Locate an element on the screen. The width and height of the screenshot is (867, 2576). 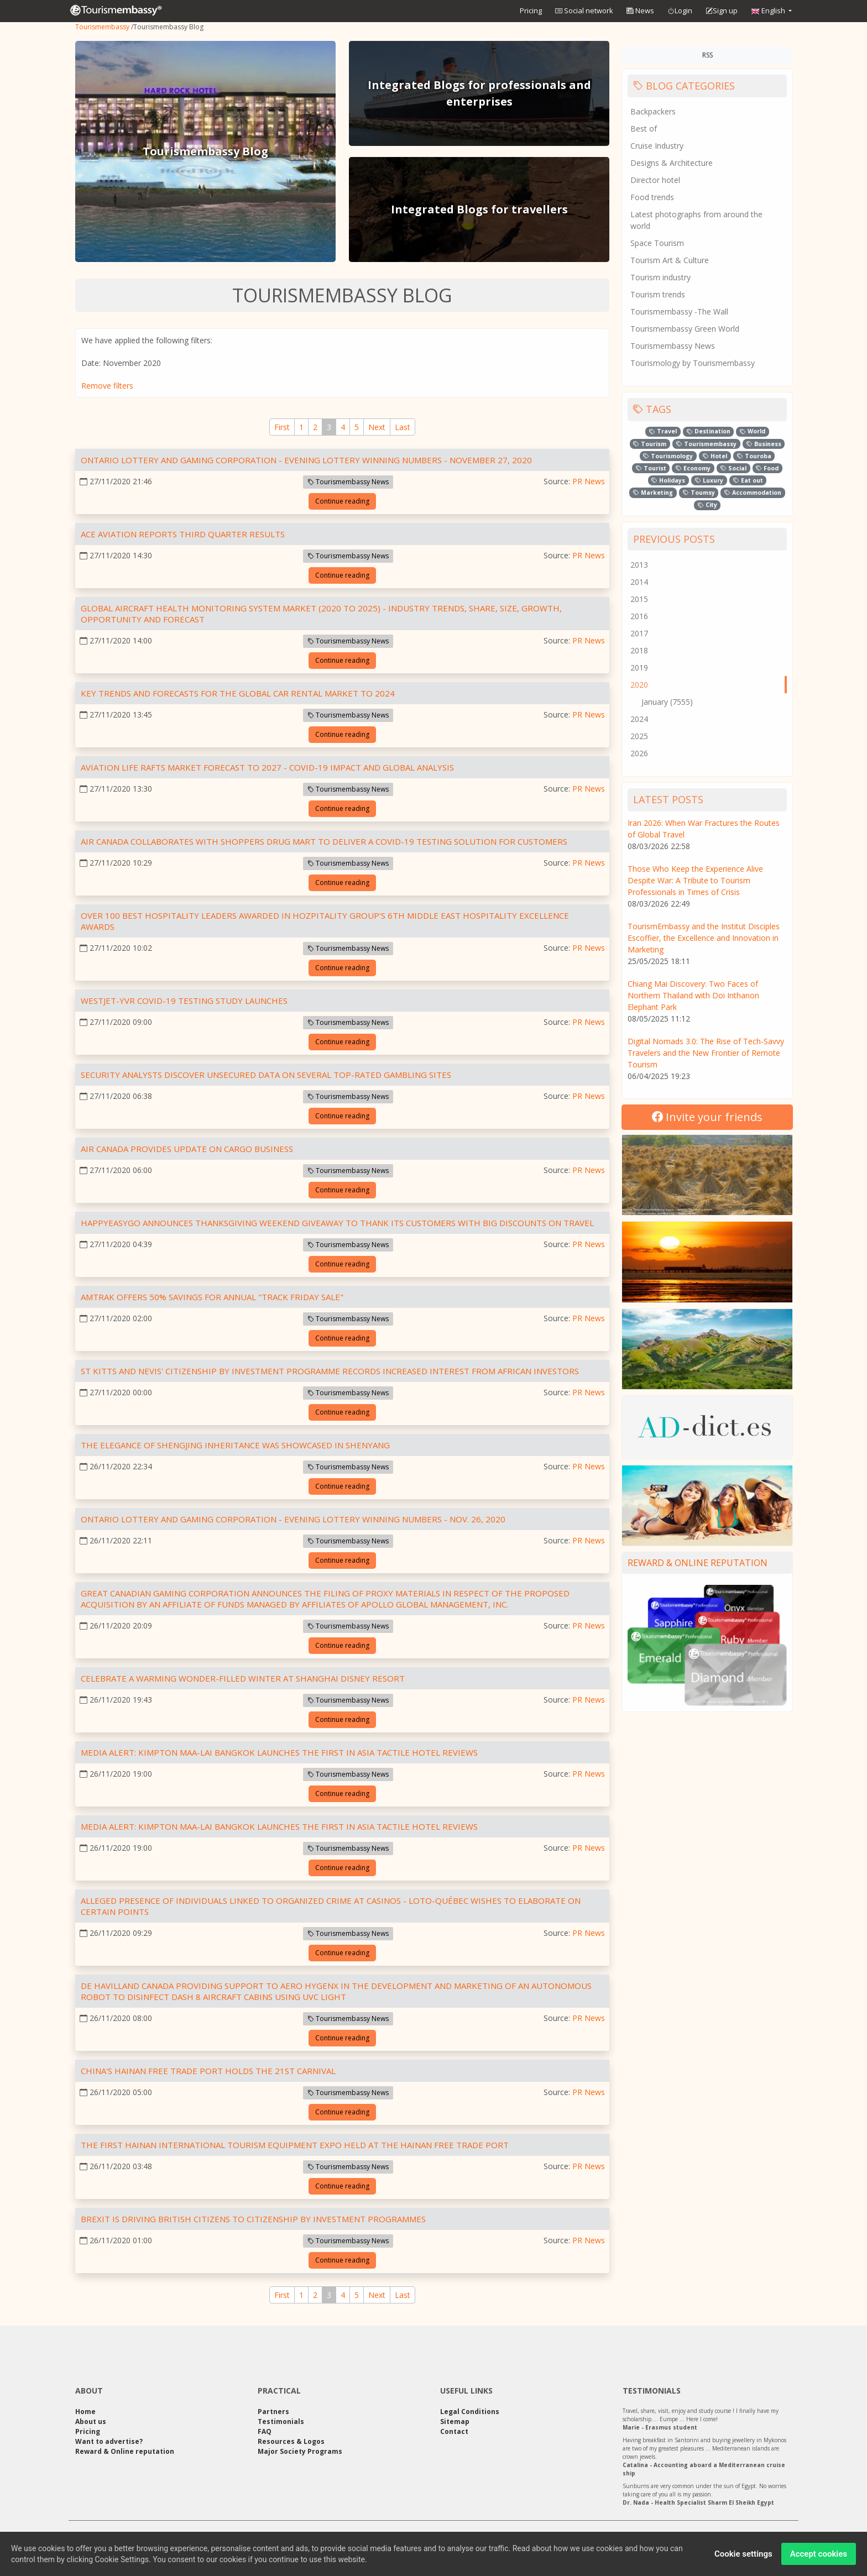
Those Who Keep the Experience Alive Despite War: A Tribute to Tourism Professionals in Times of Crisis is located at coordinates (695, 880).